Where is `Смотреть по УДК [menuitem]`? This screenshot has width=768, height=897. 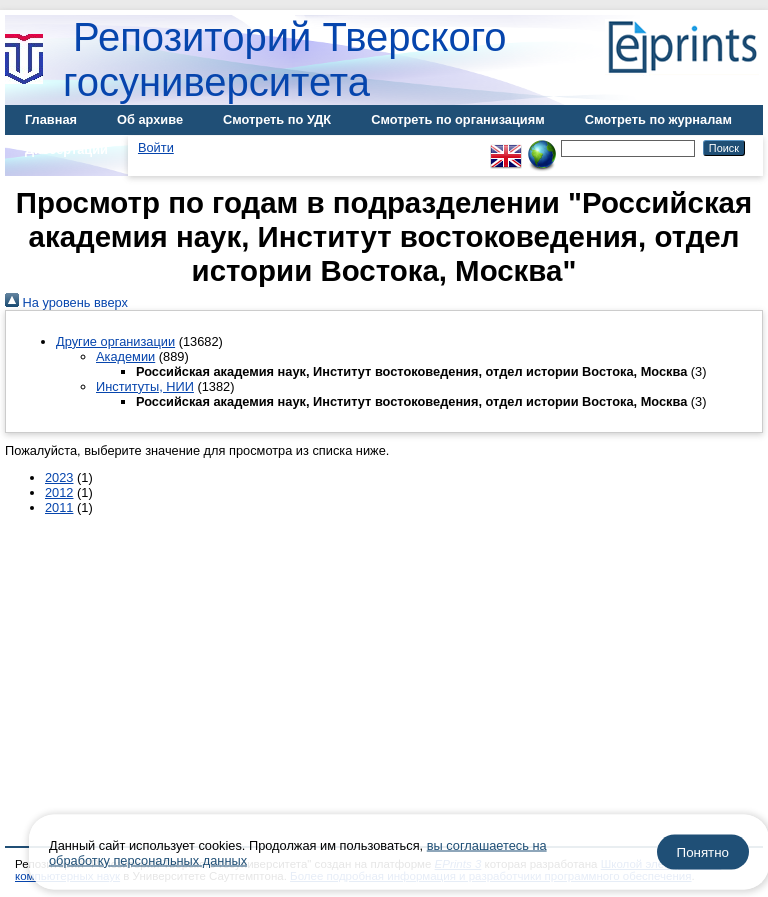 Смотреть по УДК [menuitem] is located at coordinates (277, 119).